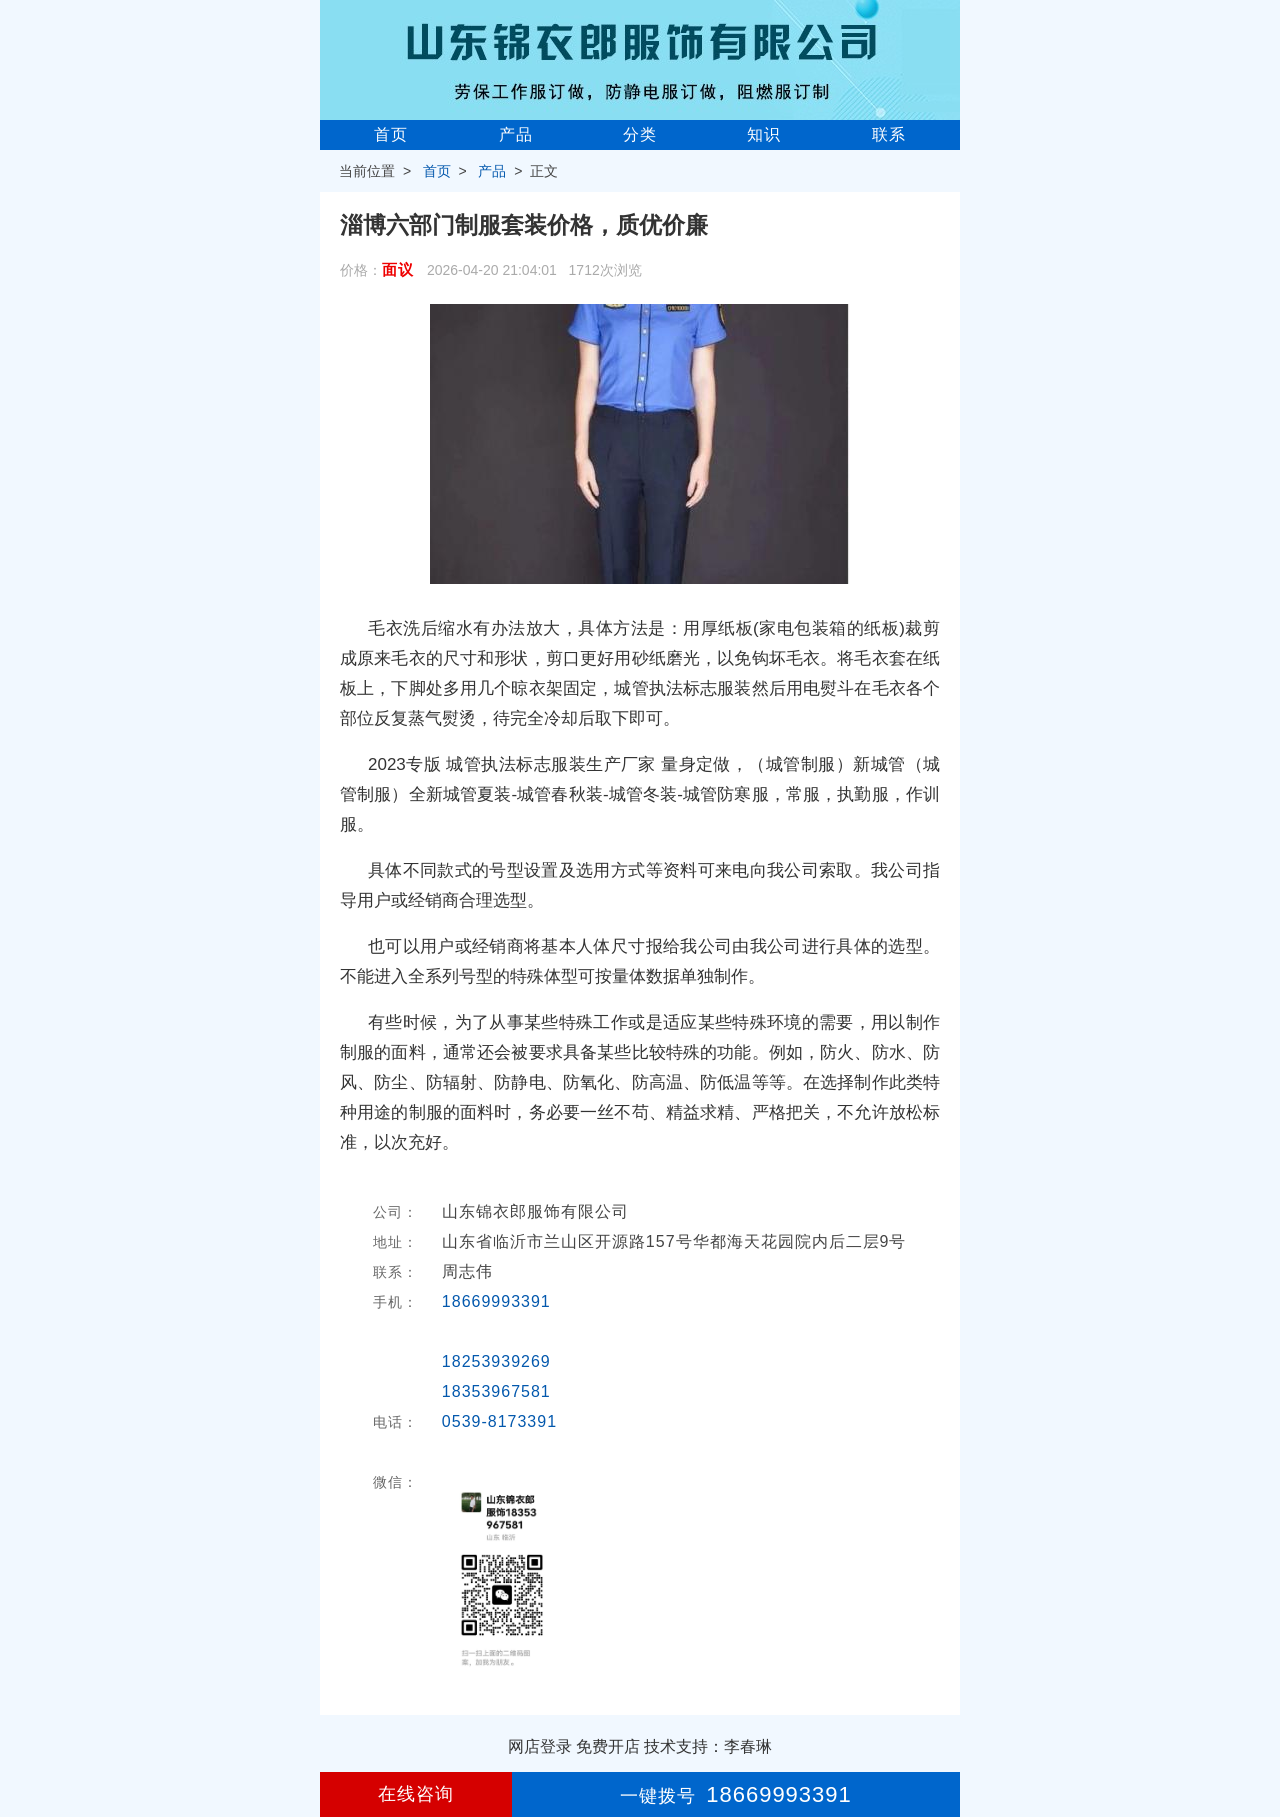 The width and height of the screenshot is (1280, 1817). What do you see at coordinates (608, 1746) in the screenshot?
I see `免费开店` at bounding box center [608, 1746].